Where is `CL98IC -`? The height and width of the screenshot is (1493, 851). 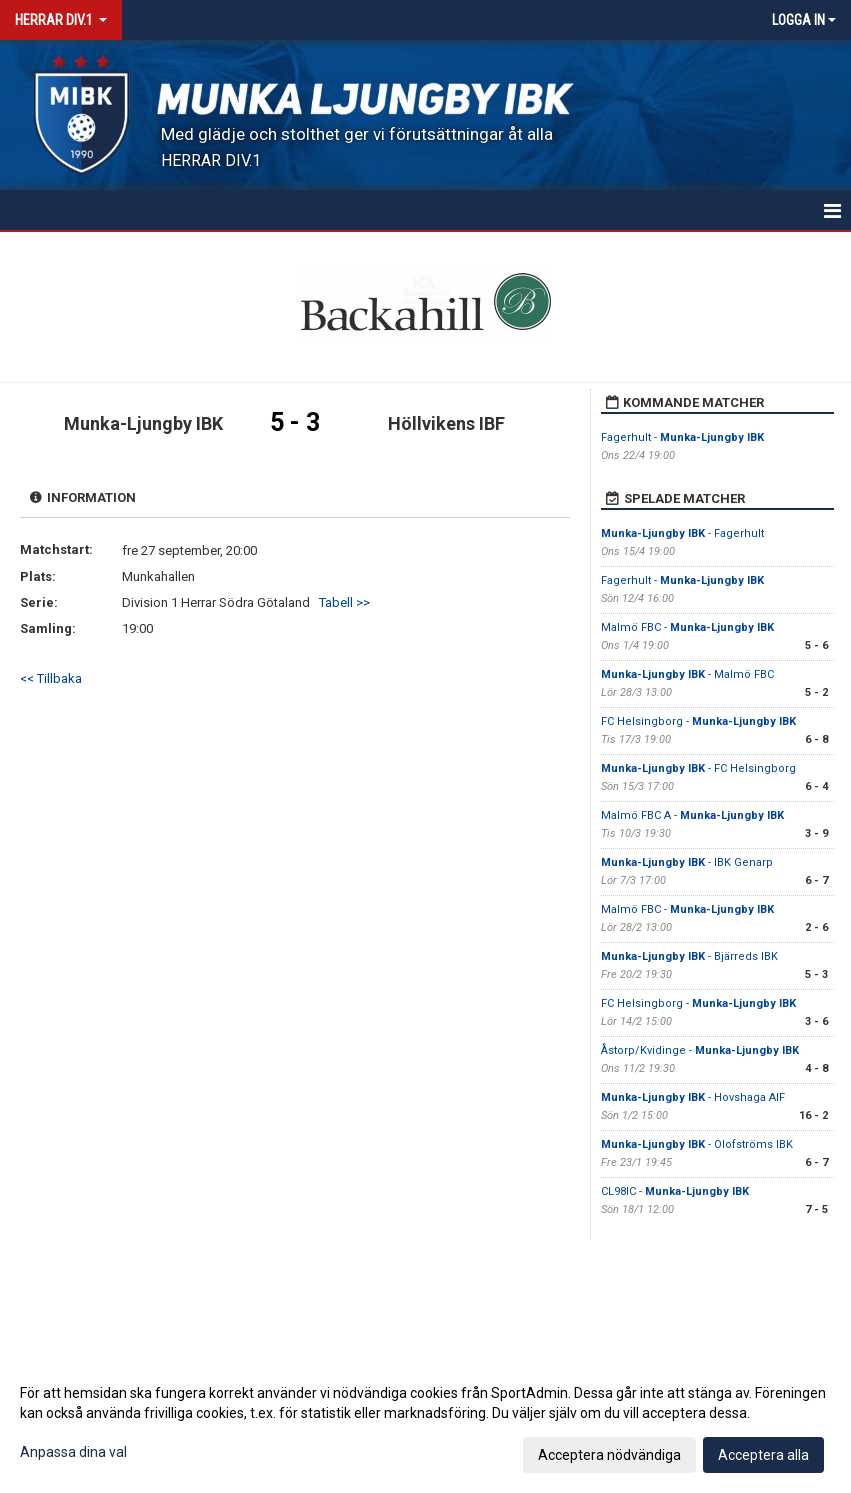 CL98IC - is located at coordinates (675, 1191).